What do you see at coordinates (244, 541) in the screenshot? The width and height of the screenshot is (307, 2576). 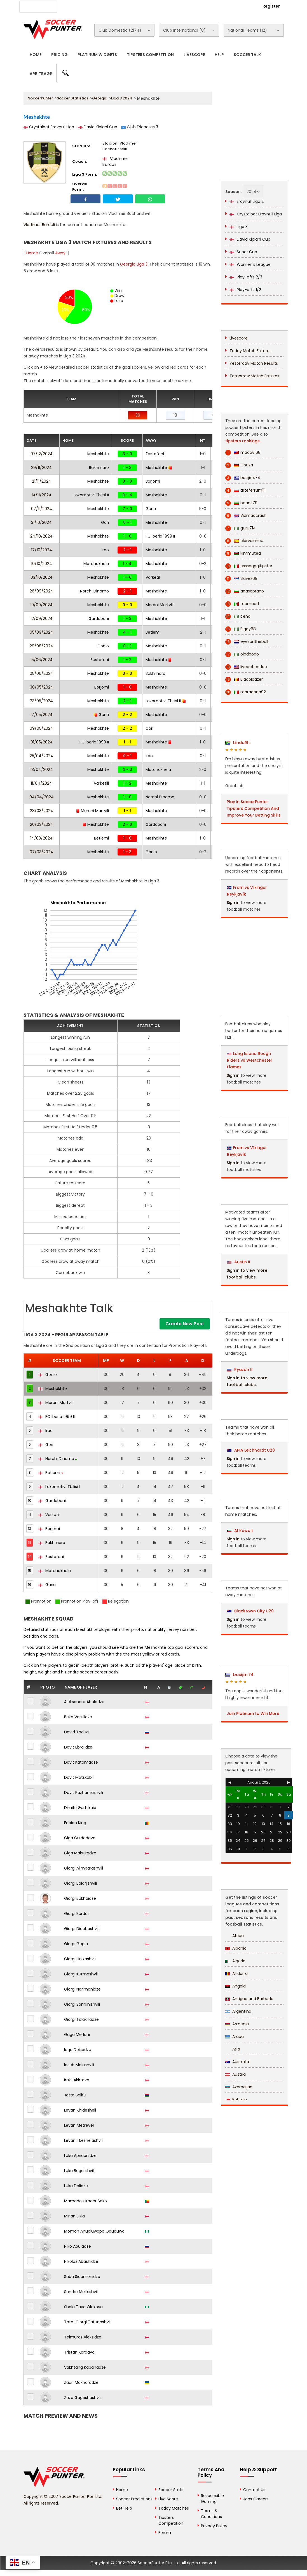 I see `clarvoiance` at bounding box center [244, 541].